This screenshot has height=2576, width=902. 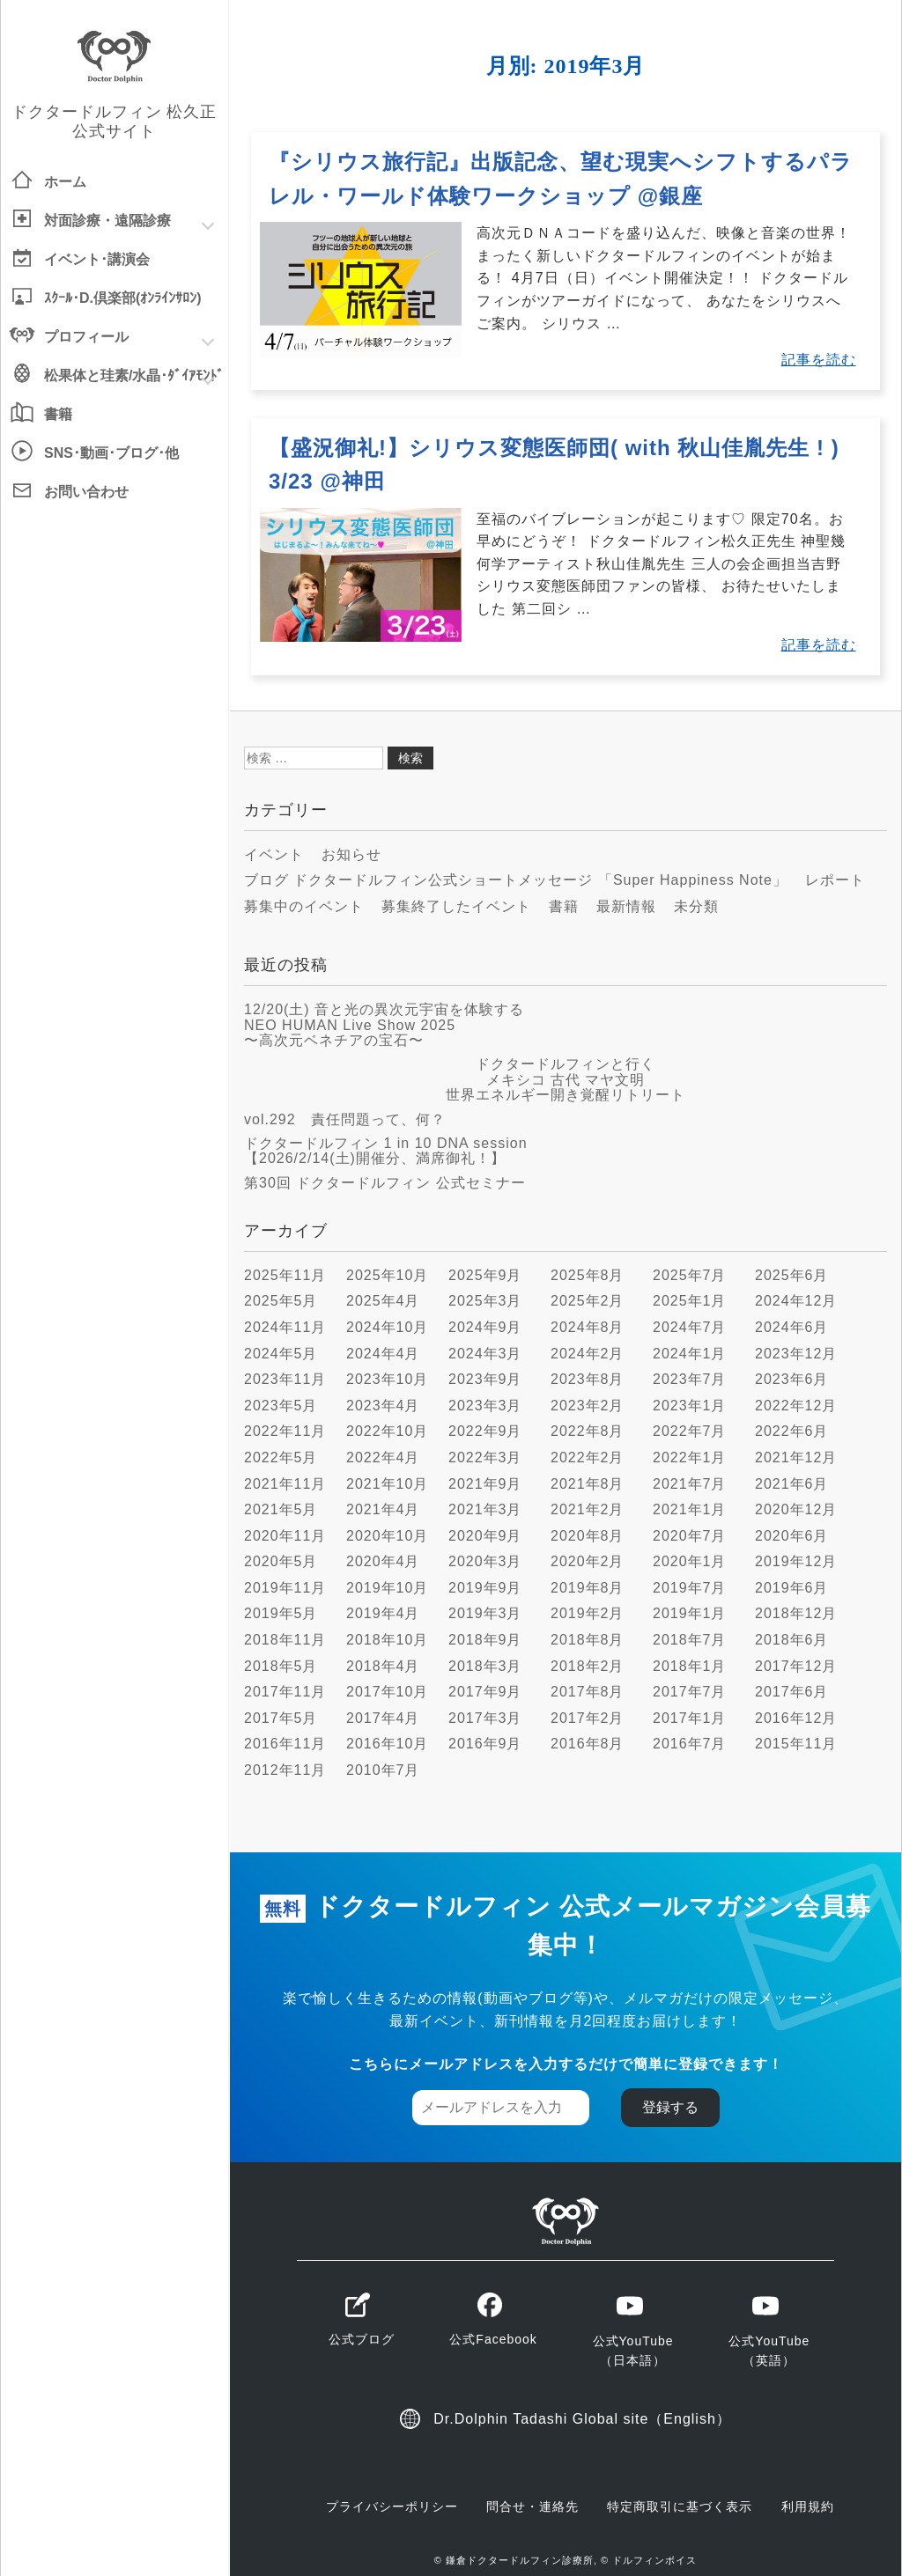 I want to click on 2018年8月, so click(x=588, y=1639).